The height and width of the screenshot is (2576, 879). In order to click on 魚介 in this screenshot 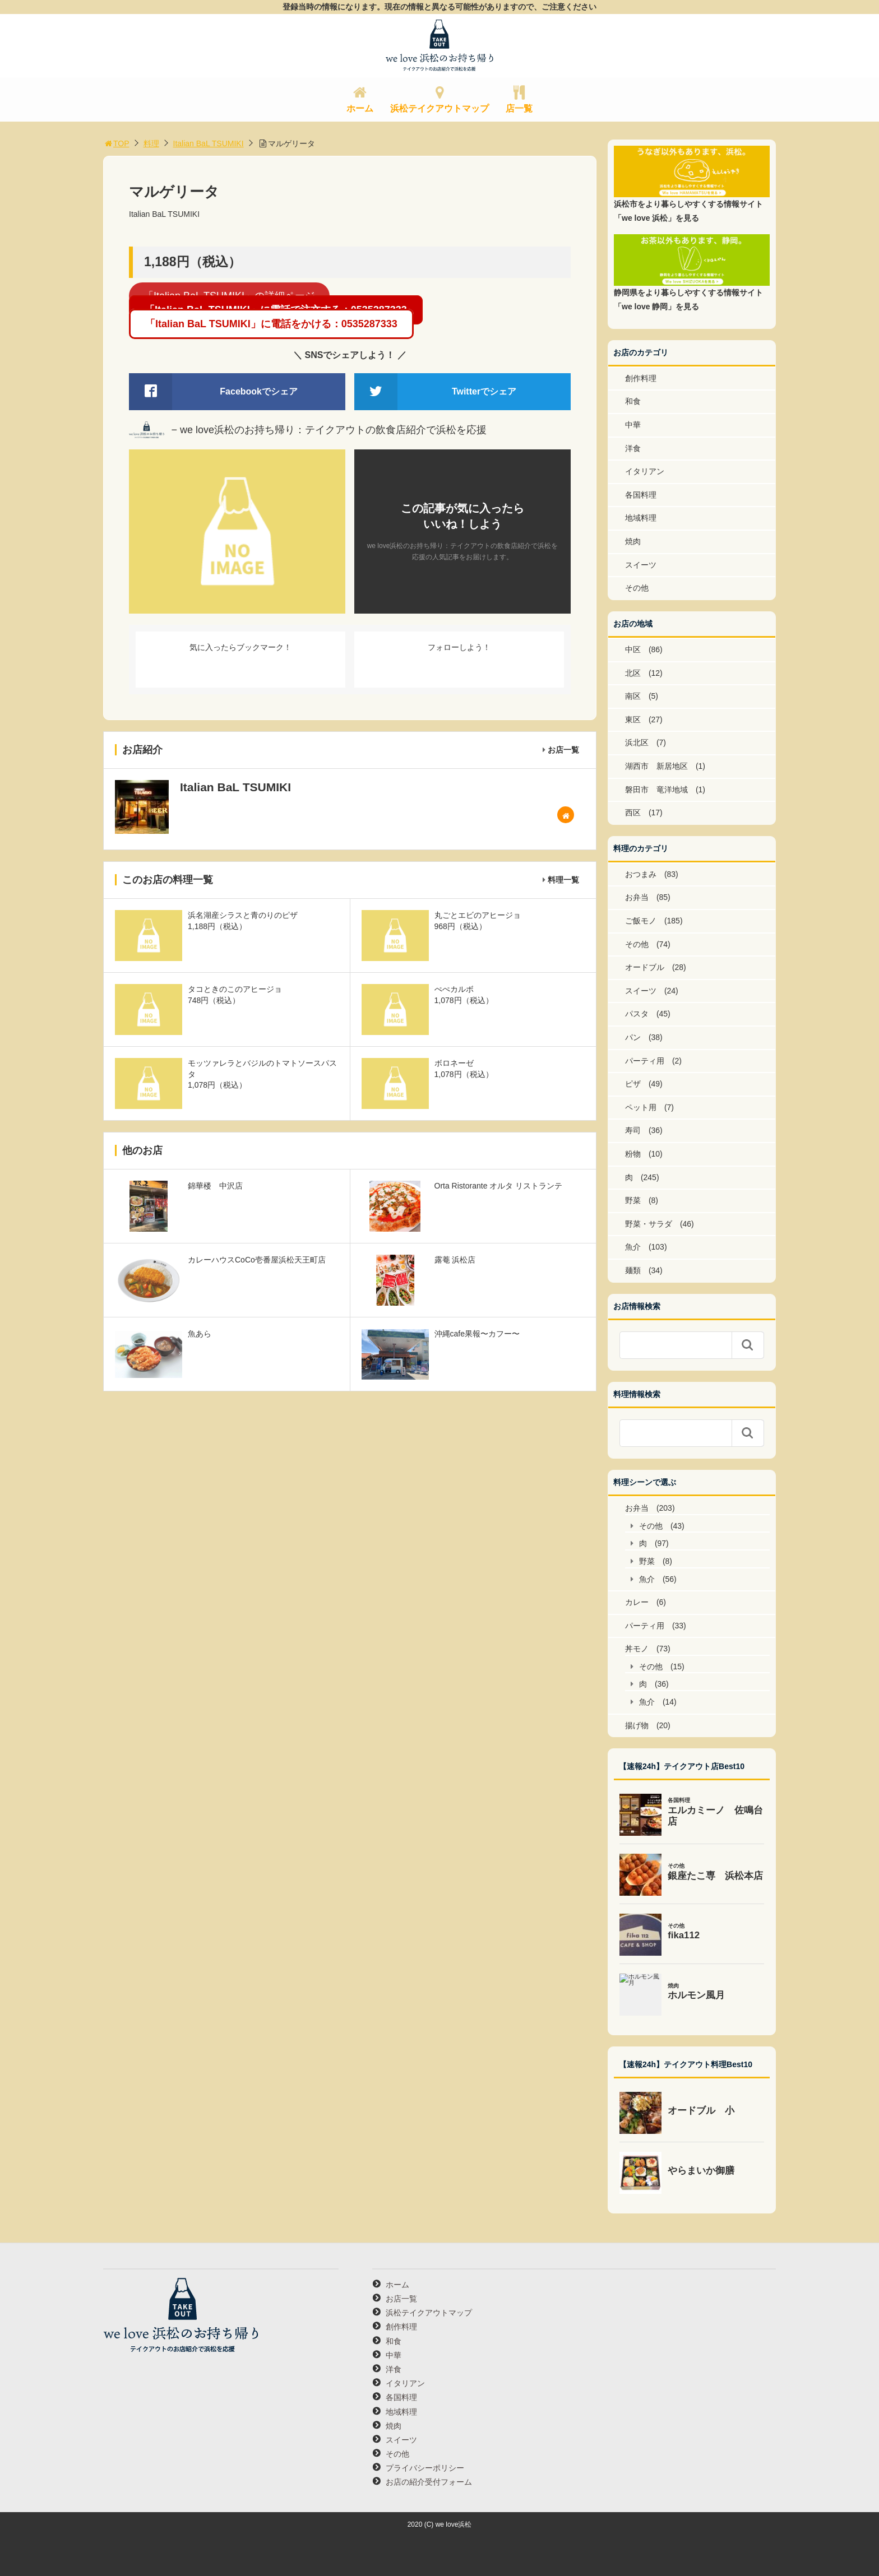, I will do `click(633, 1246)`.